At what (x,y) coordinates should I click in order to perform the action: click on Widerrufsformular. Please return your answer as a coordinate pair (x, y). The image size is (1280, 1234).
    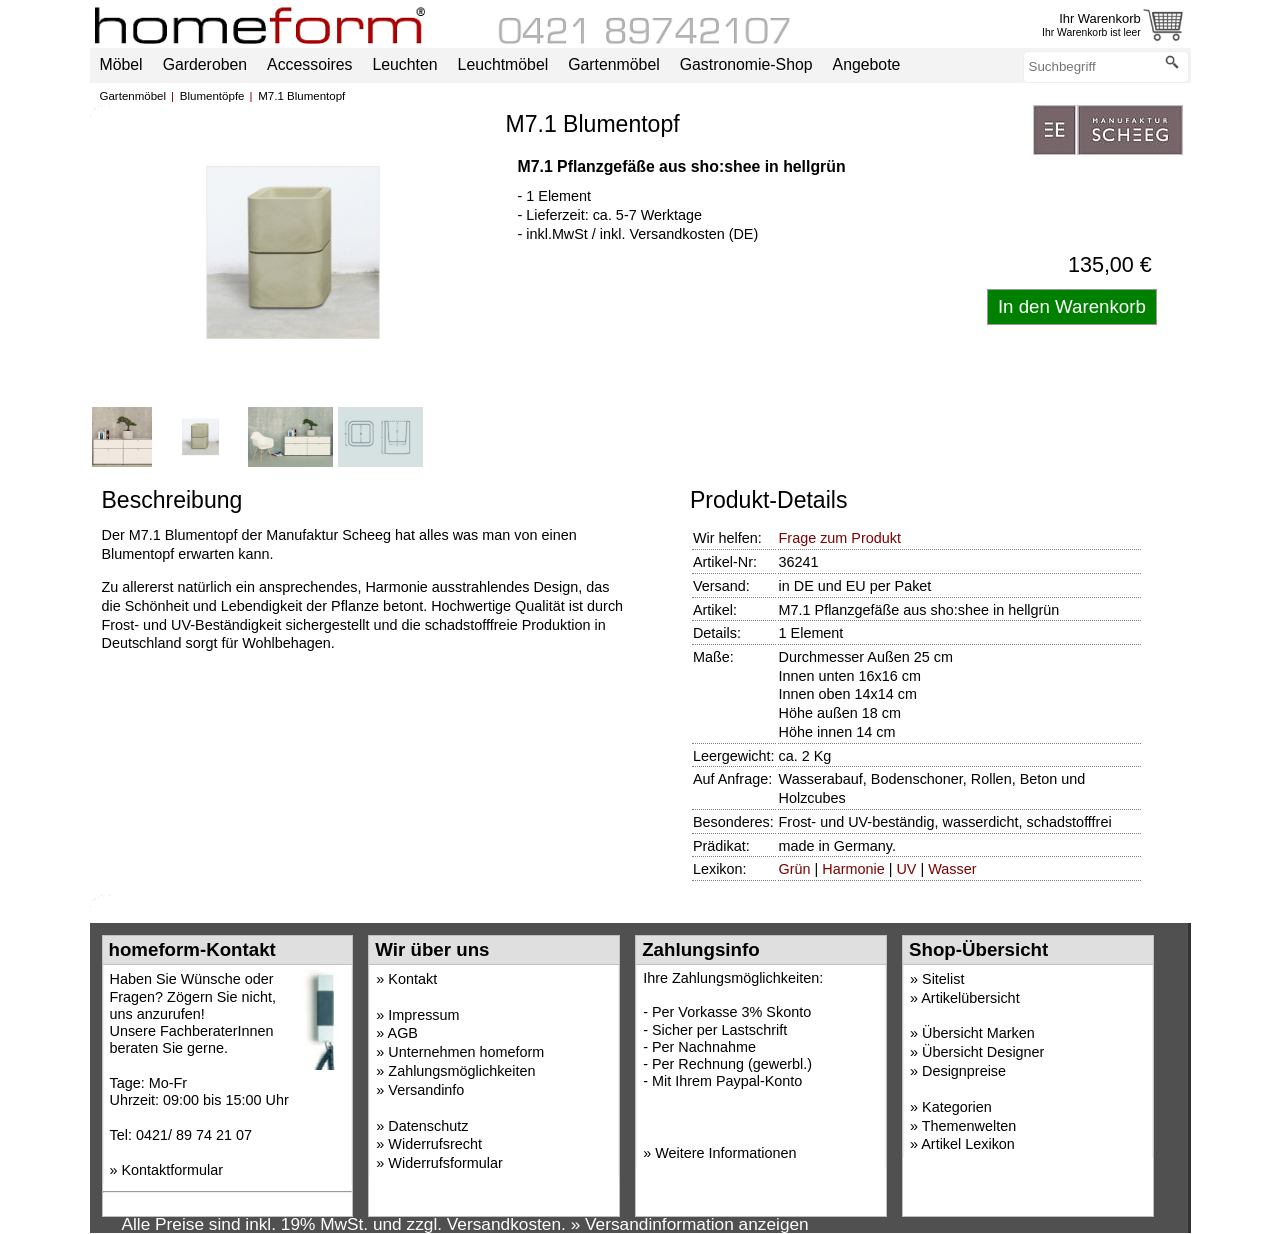
    Looking at the image, I should click on (445, 1163).